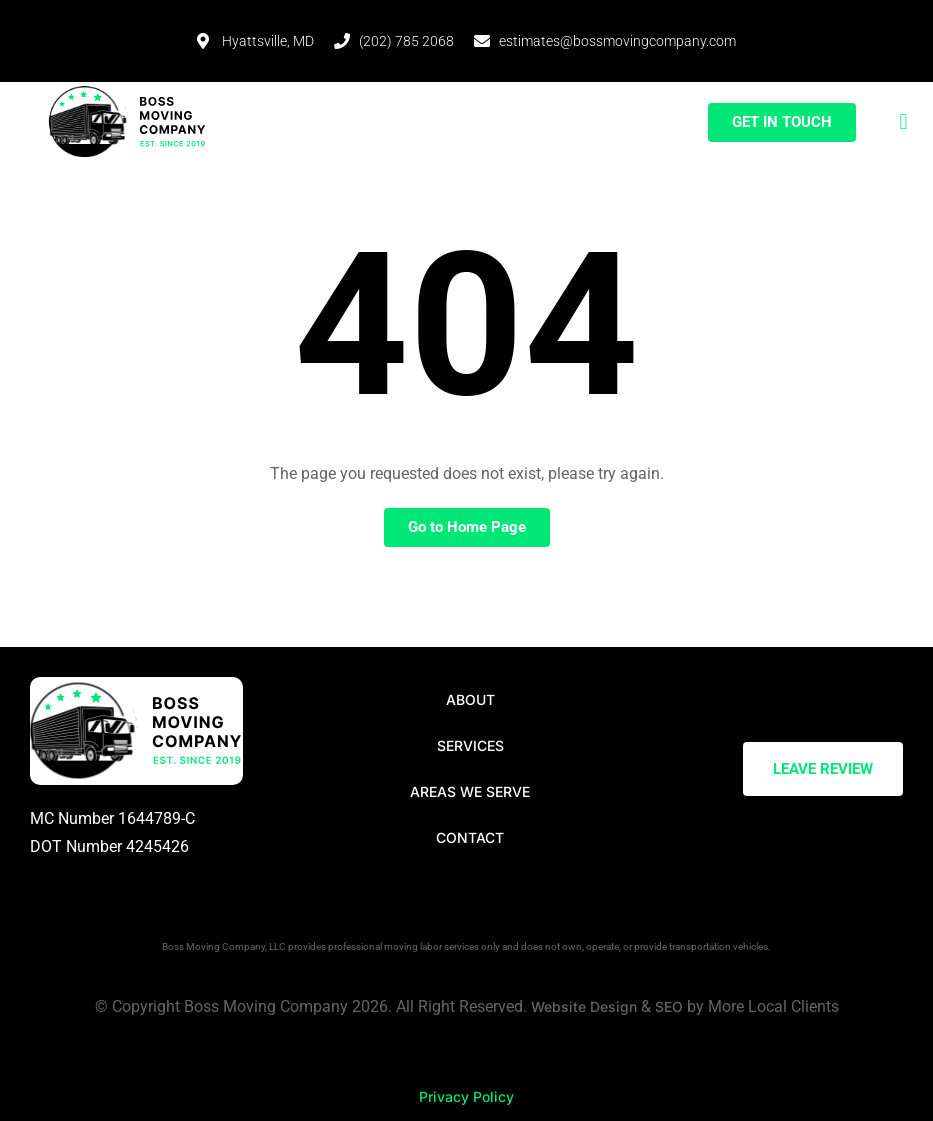 The width and height of the screenshot is (933, 1121). I want to click on Website Design, so click(584, 1006).